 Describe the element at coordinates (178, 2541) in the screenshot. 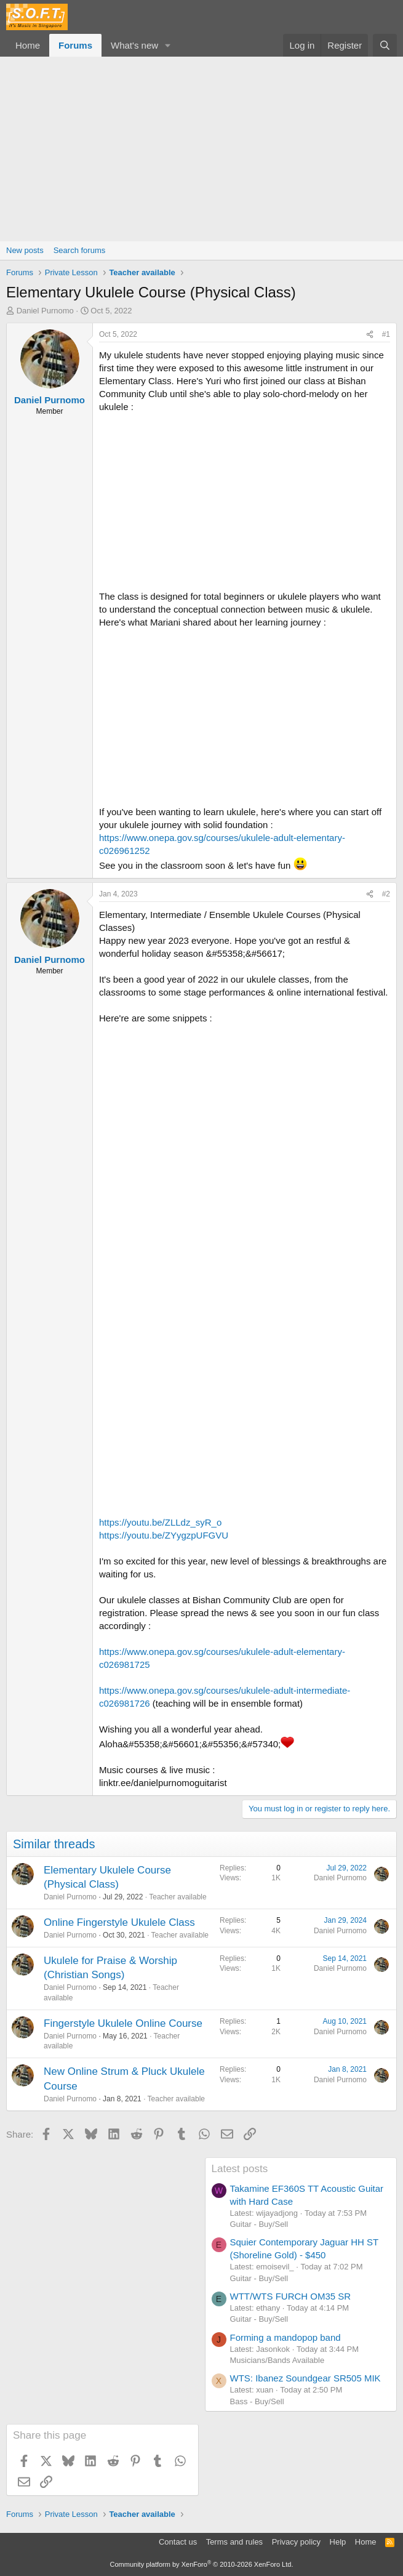

I see `Contact us` at that location.